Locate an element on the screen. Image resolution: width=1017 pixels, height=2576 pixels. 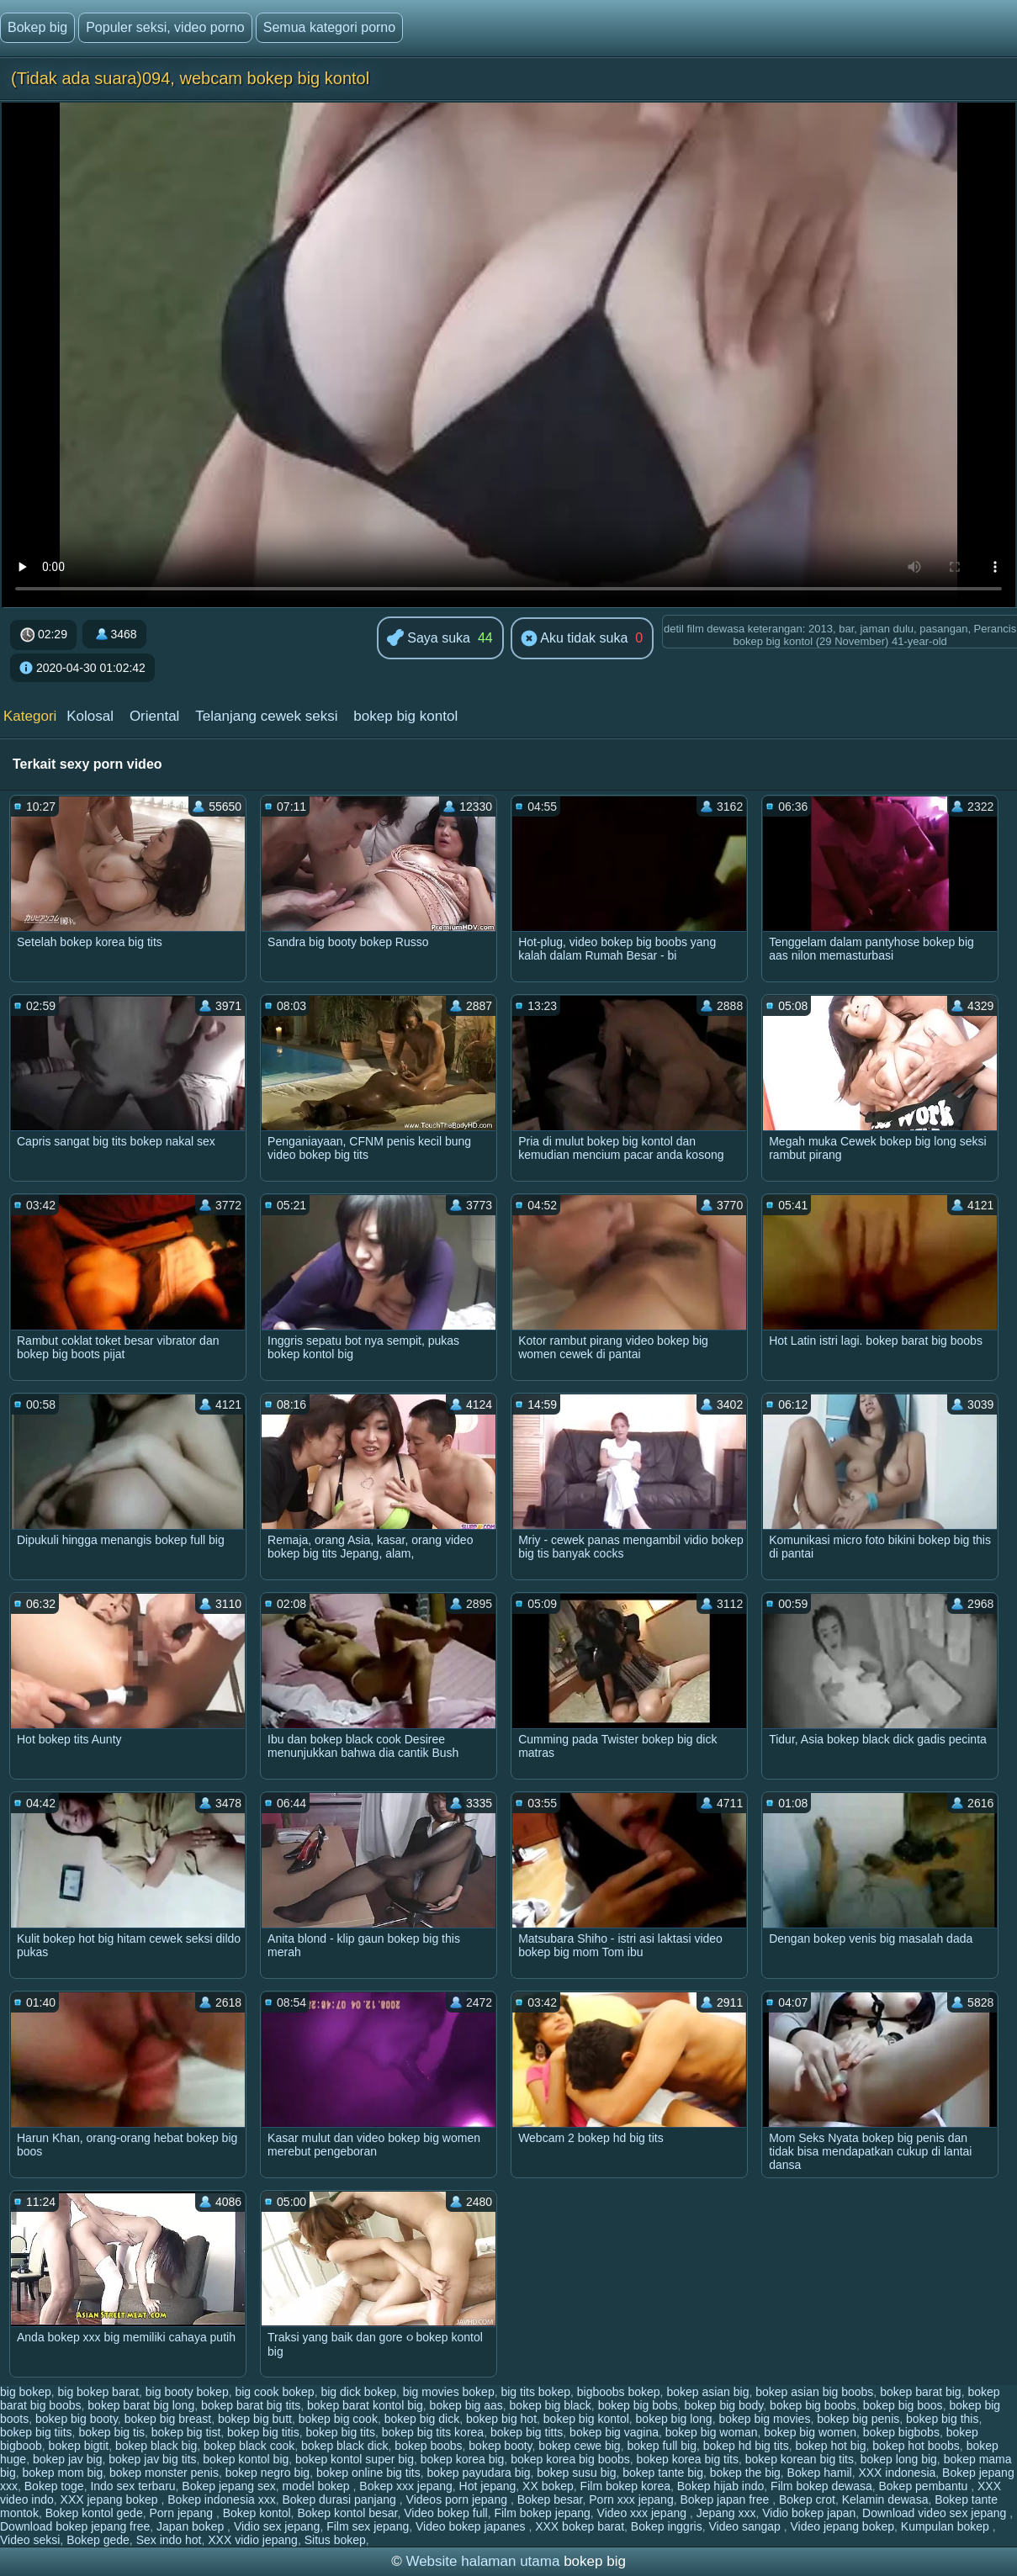
Indo sex terbaru is located at coordinates (132, 2486).